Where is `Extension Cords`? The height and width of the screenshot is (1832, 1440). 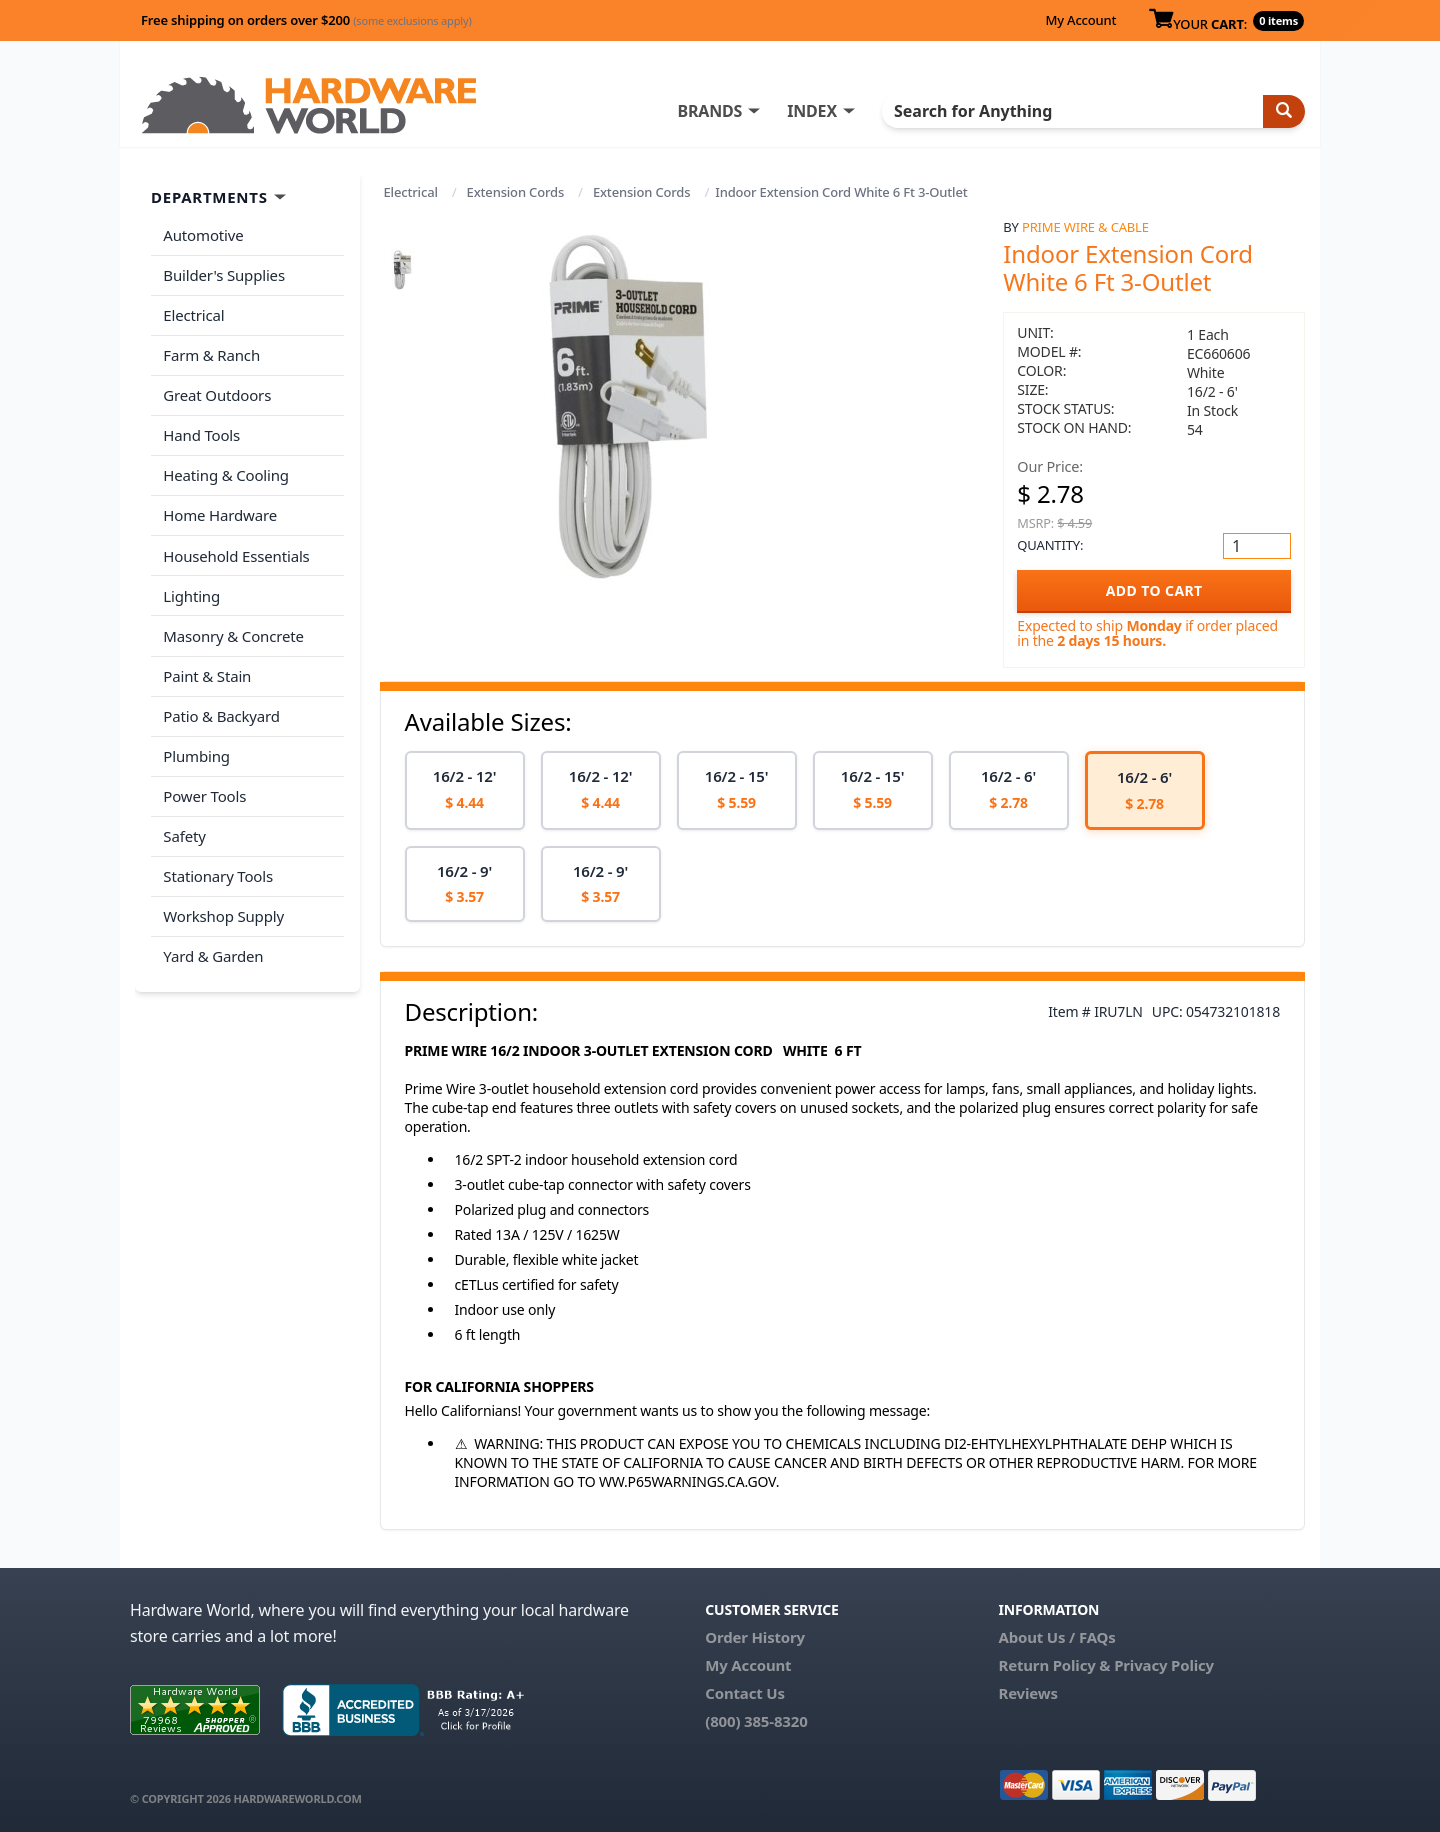
Extension Cords is located at coordinates (515, 192).